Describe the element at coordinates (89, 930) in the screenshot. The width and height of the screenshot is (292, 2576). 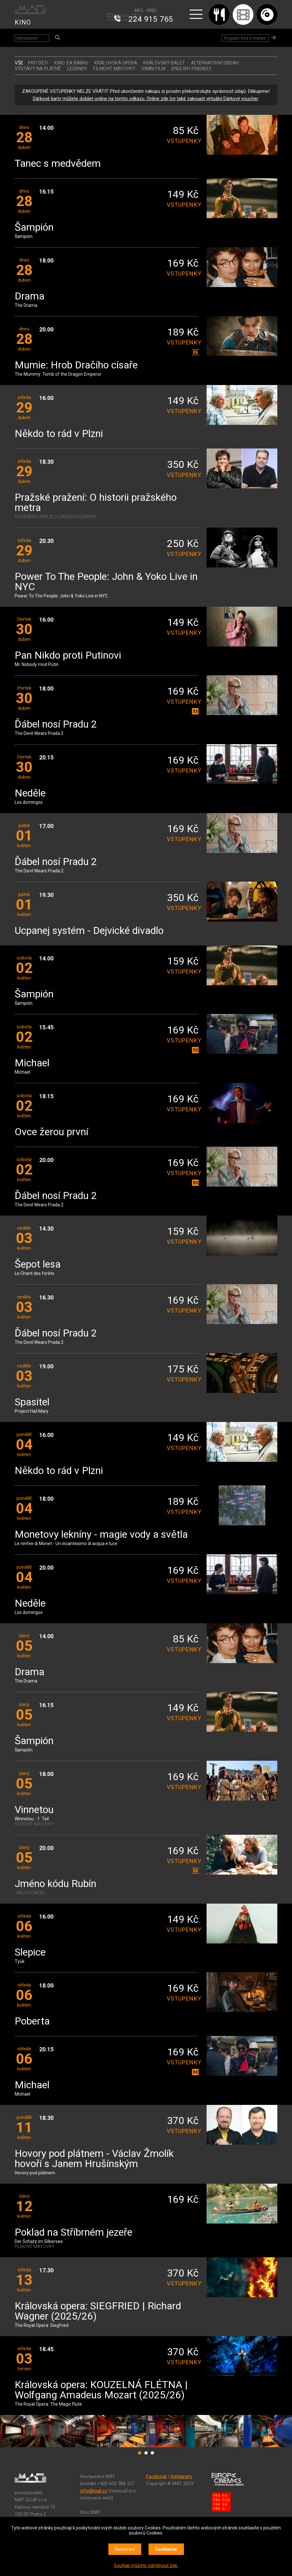
I see `Ucpanej systém - Dejvické divadlo` at that location.